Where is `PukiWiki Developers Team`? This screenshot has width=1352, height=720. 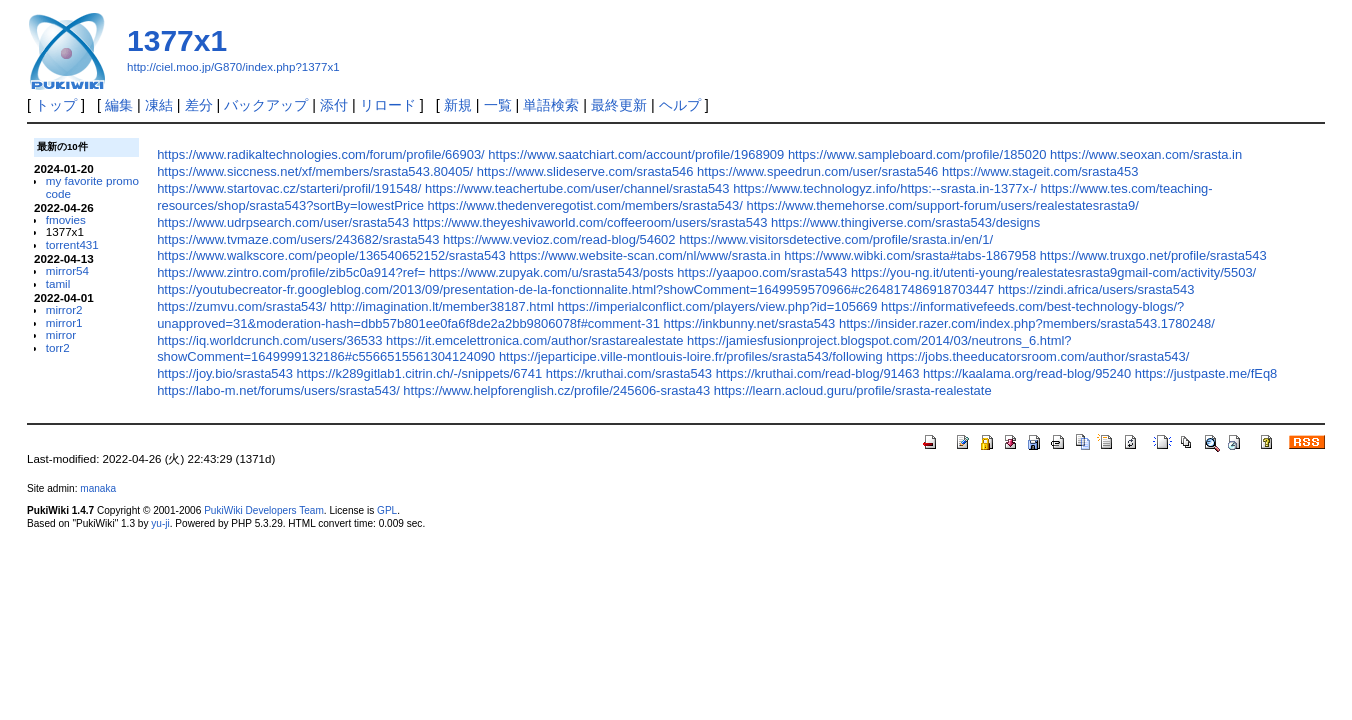
PukiWiki Developers Team is located at coordinates (264, 510).